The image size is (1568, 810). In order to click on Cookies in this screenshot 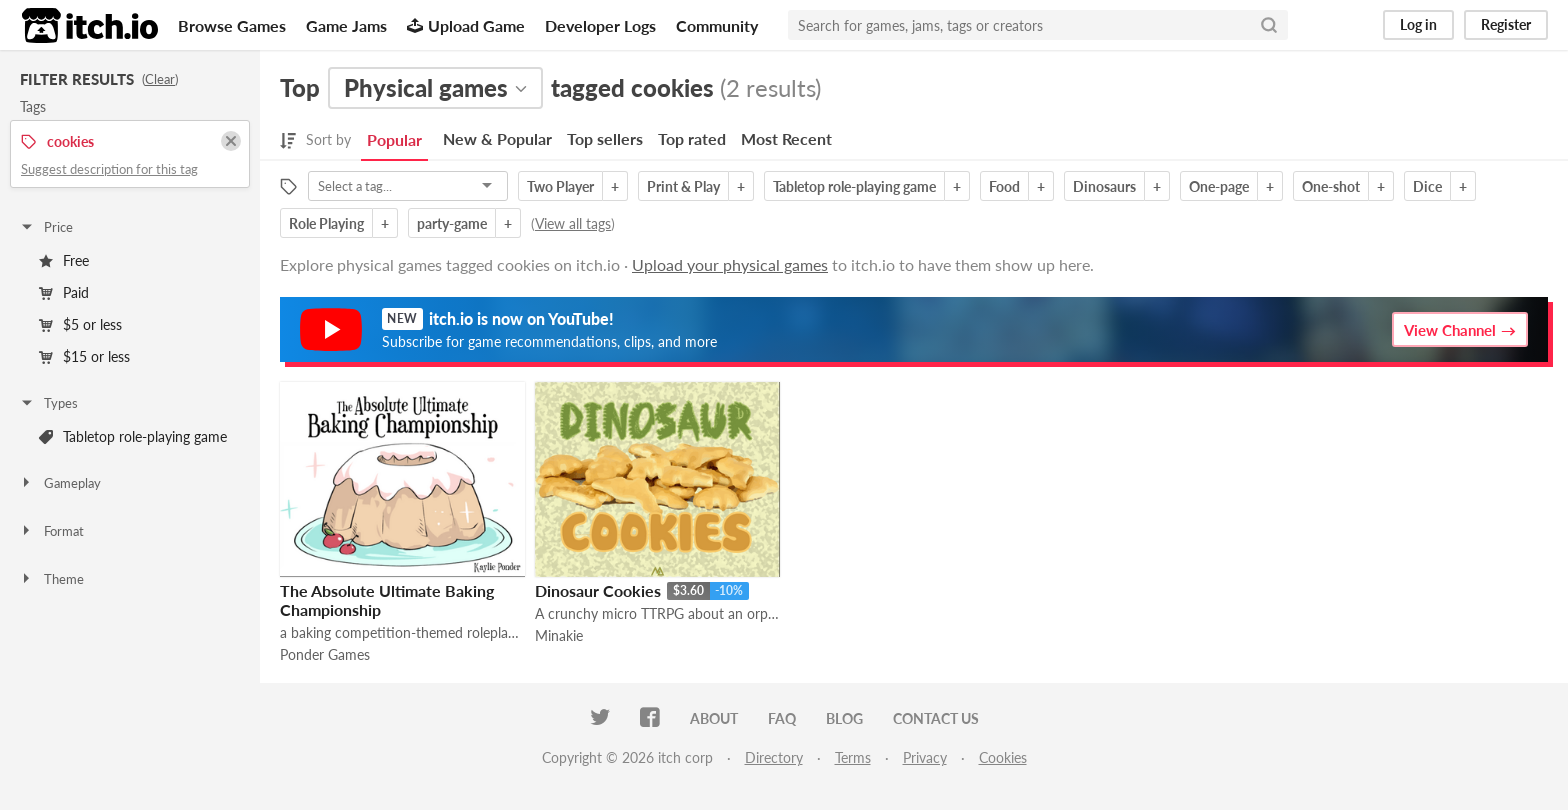, I will do `click(1003, 757)`.